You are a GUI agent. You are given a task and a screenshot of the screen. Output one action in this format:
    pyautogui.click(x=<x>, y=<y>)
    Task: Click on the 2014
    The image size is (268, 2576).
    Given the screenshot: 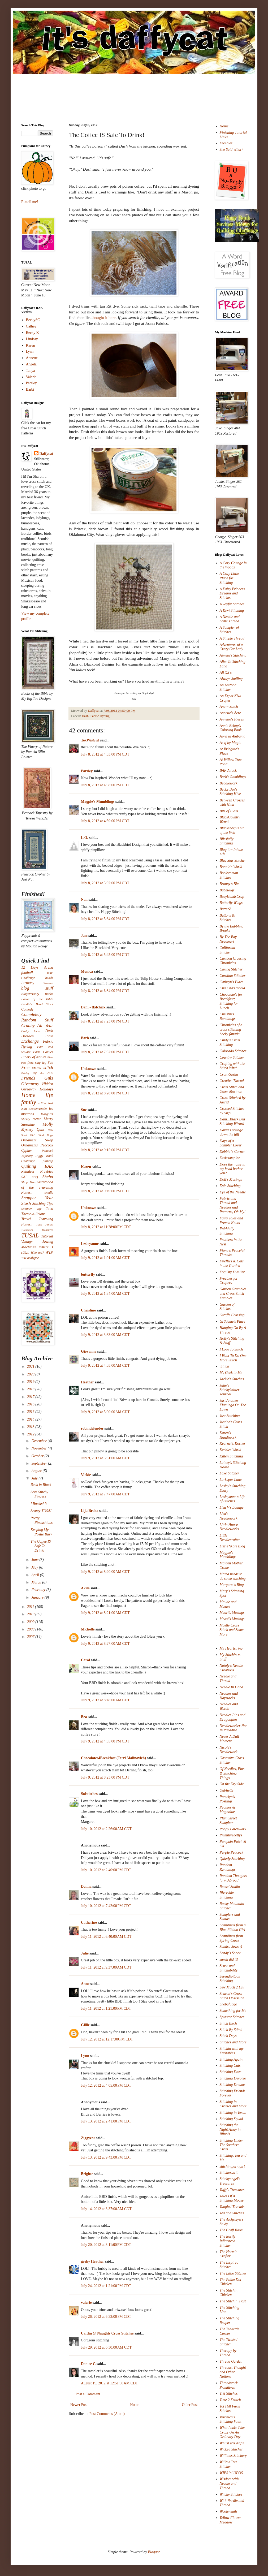 What is the action you would take?
    pyautogui.click(x=31, y=1419)
    